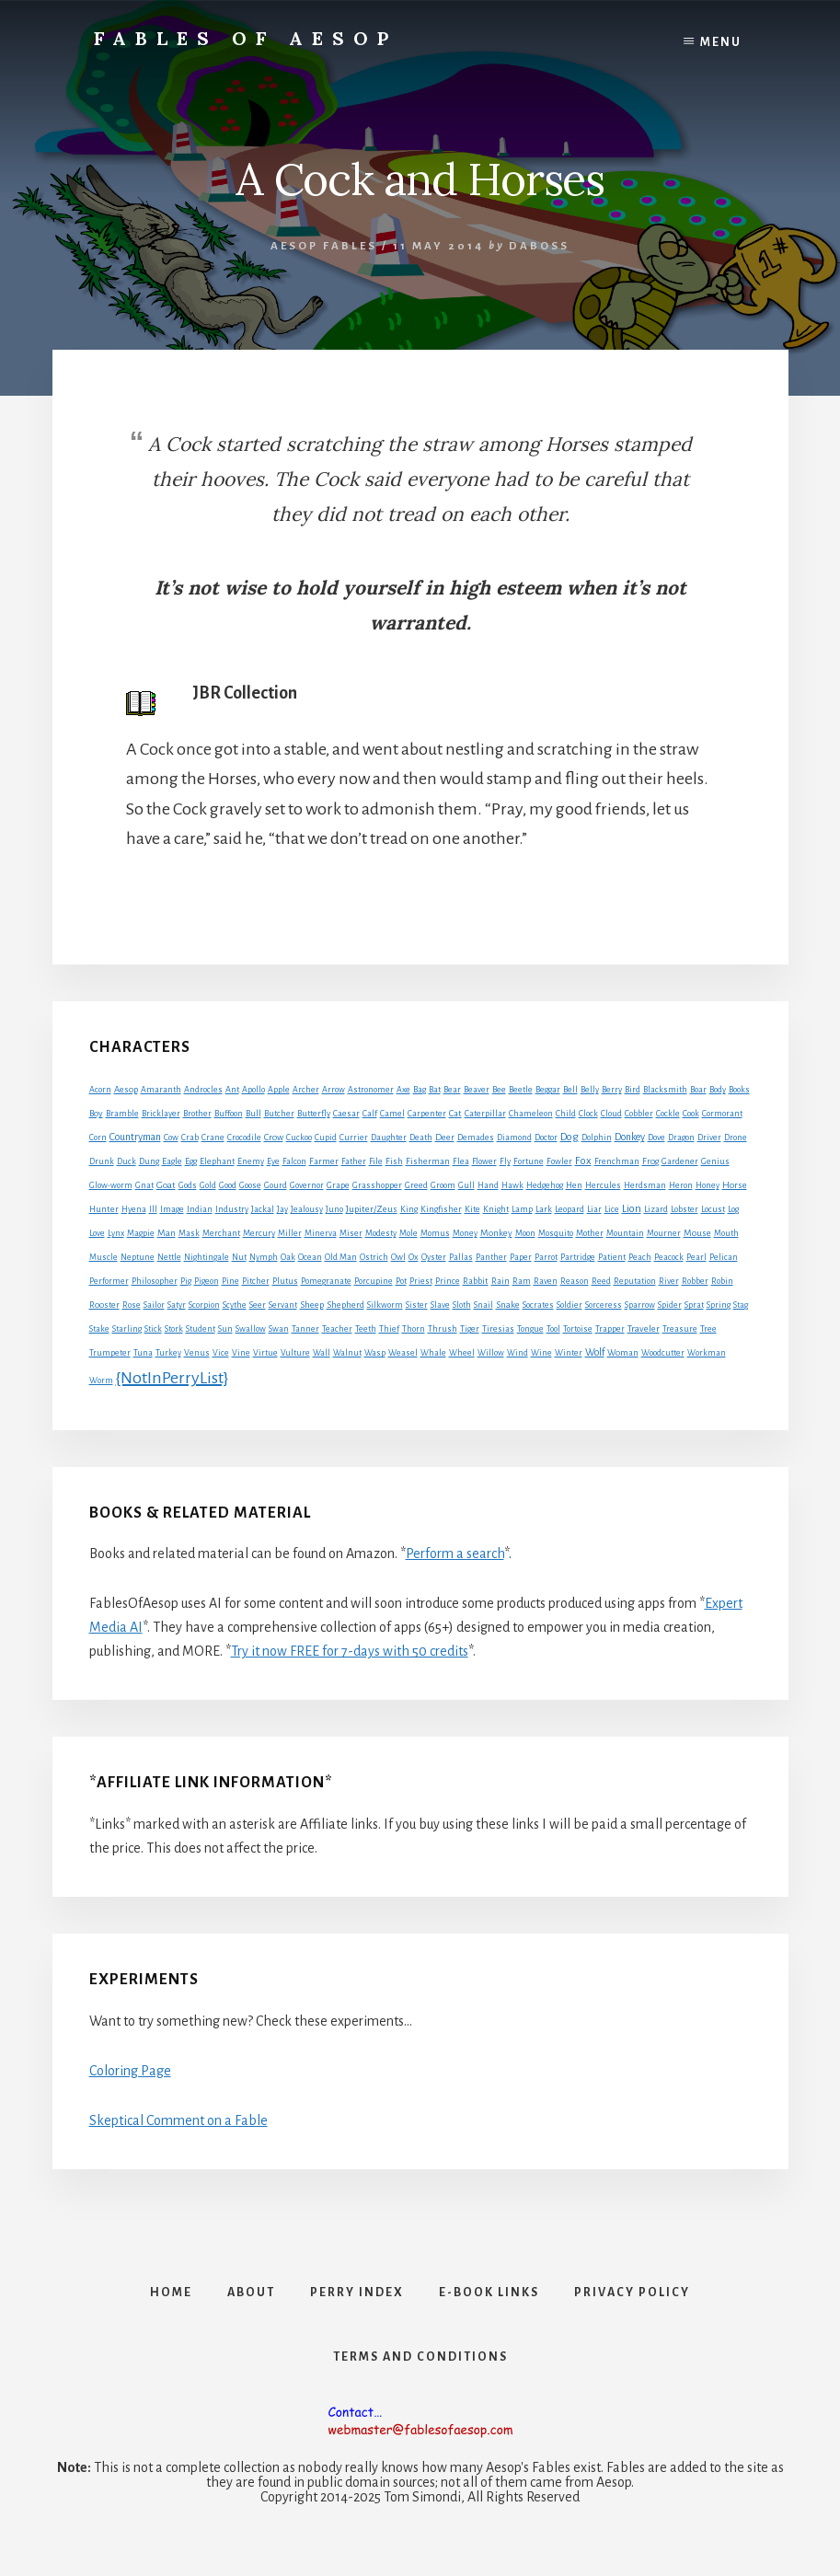 Image resolution: width=840 pixels, height=2576 pixels. I want to click on Bag, so click(419, 1089).